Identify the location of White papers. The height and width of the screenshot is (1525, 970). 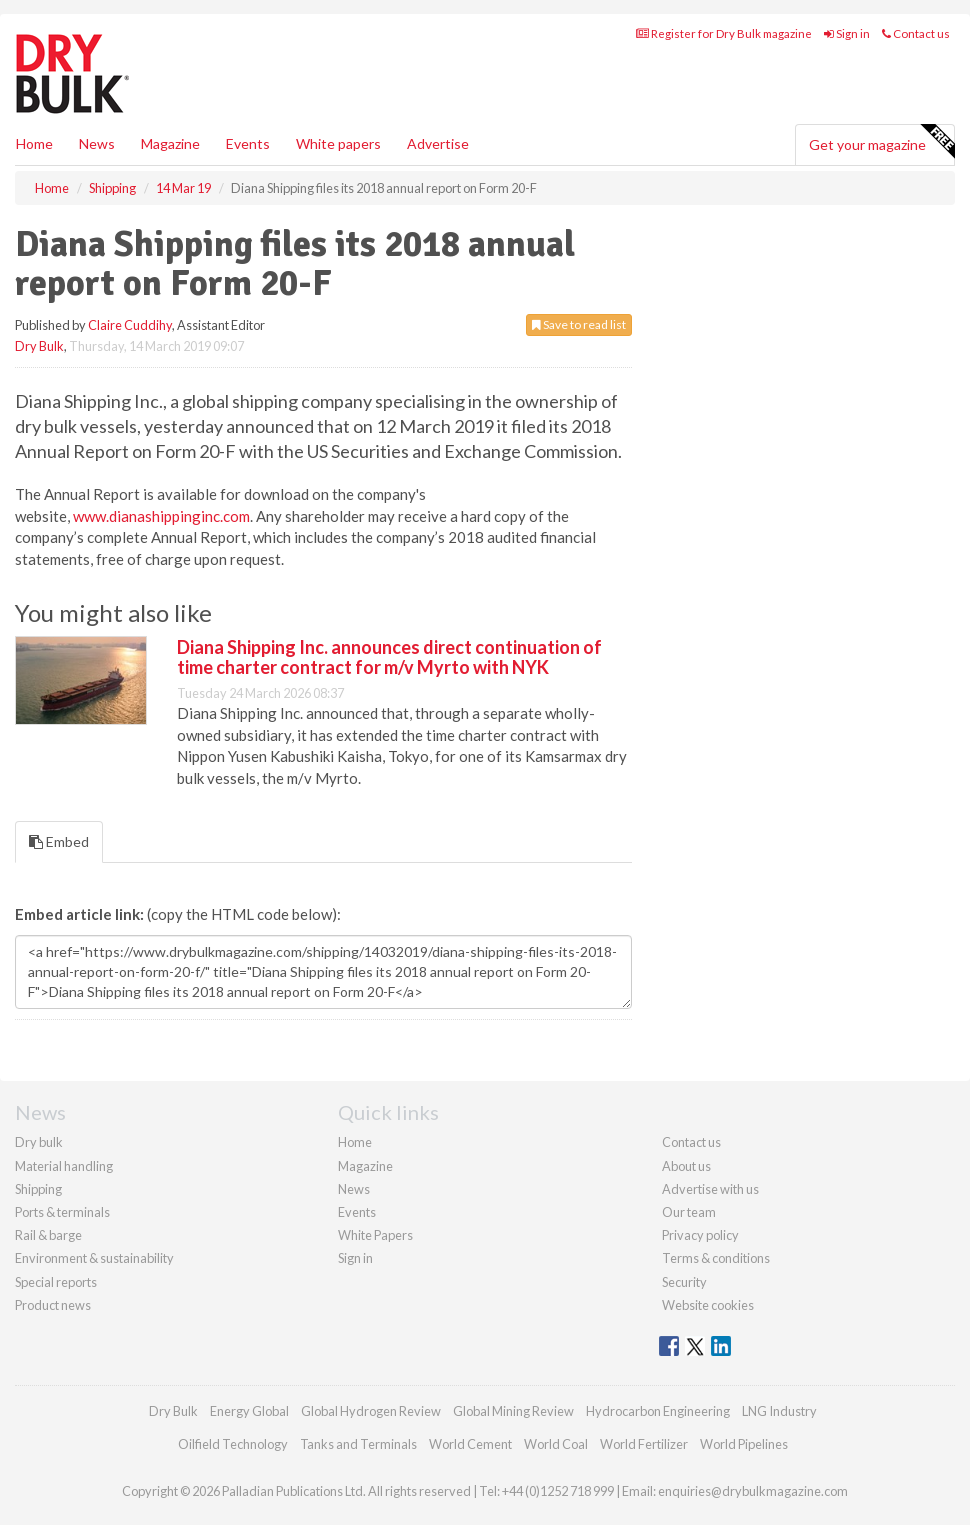
(338, 143).